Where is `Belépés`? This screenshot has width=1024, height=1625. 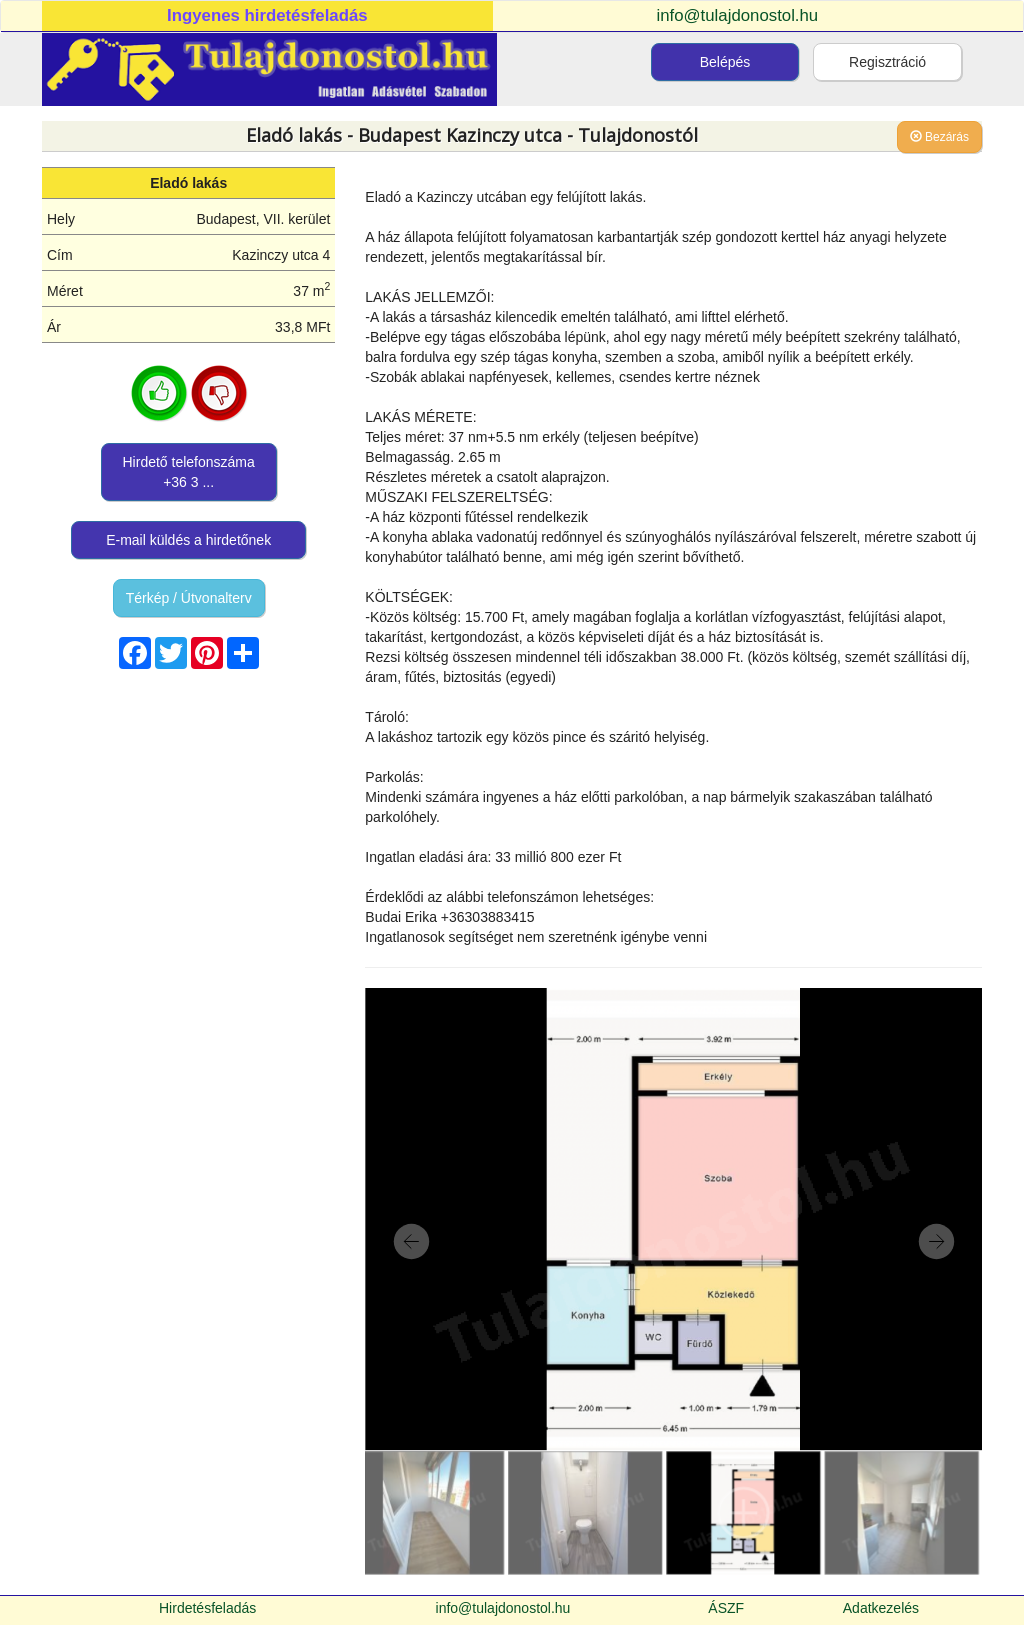
Belépés is located at coordinates (725, 62).